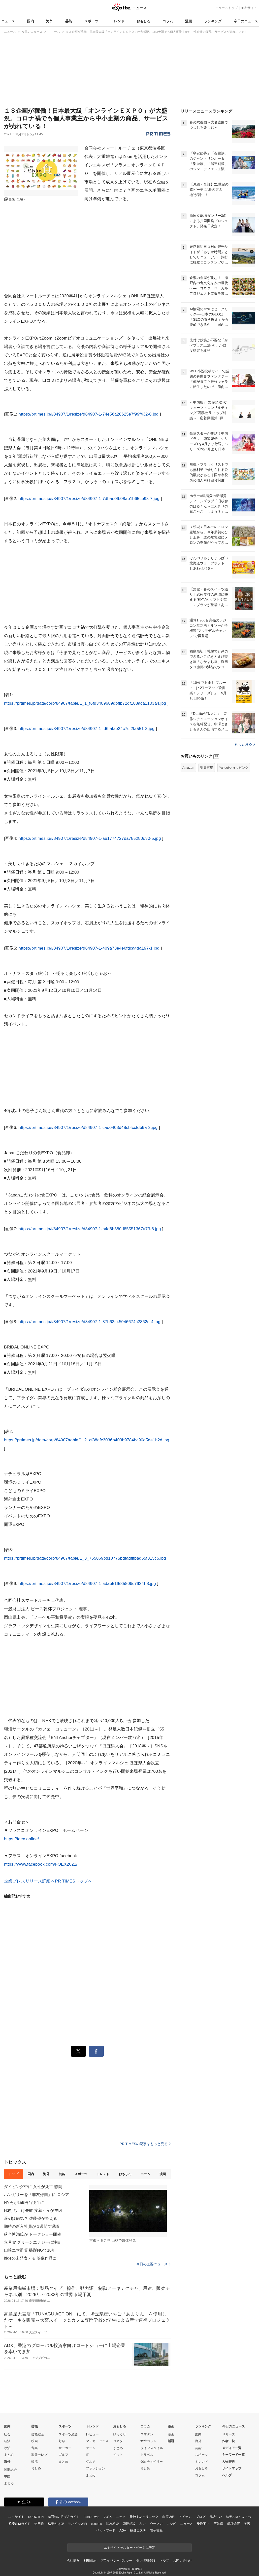 The width and height of the screenshot is (259, 2576). I want to click on 遅刻は病気？ 佐藤優が答える, so click(30, 2218).